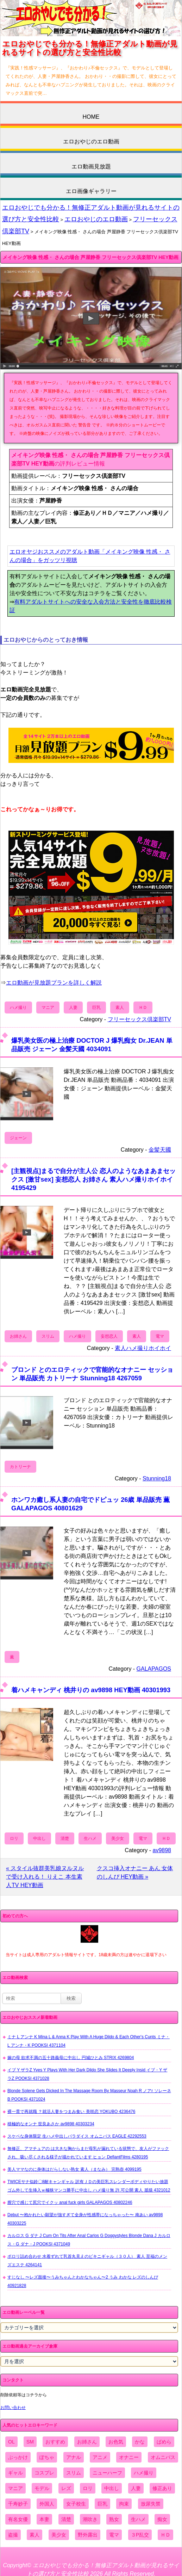 The image size is (182, 2576). Describe the element at coordinates (143, 1348) in the screenshot. I see `素人ハメ撮りホイホイ` at that location.